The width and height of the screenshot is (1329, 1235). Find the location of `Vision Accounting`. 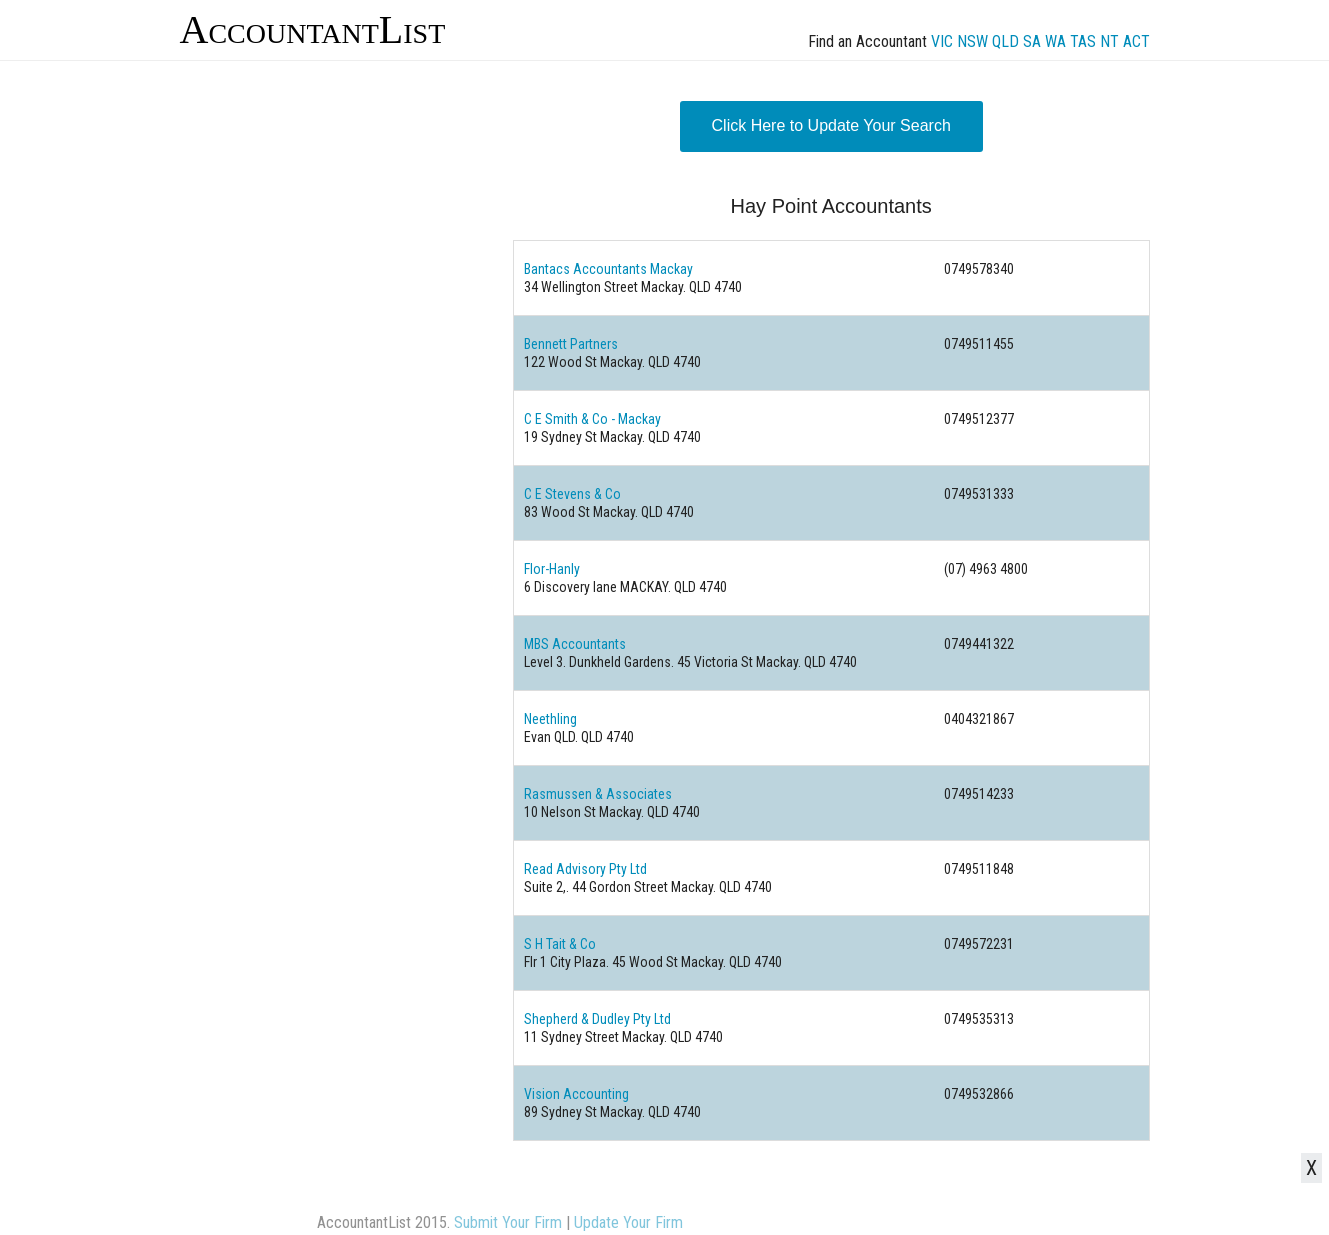

Vision Accounting is located at coordinates (576, 1094).